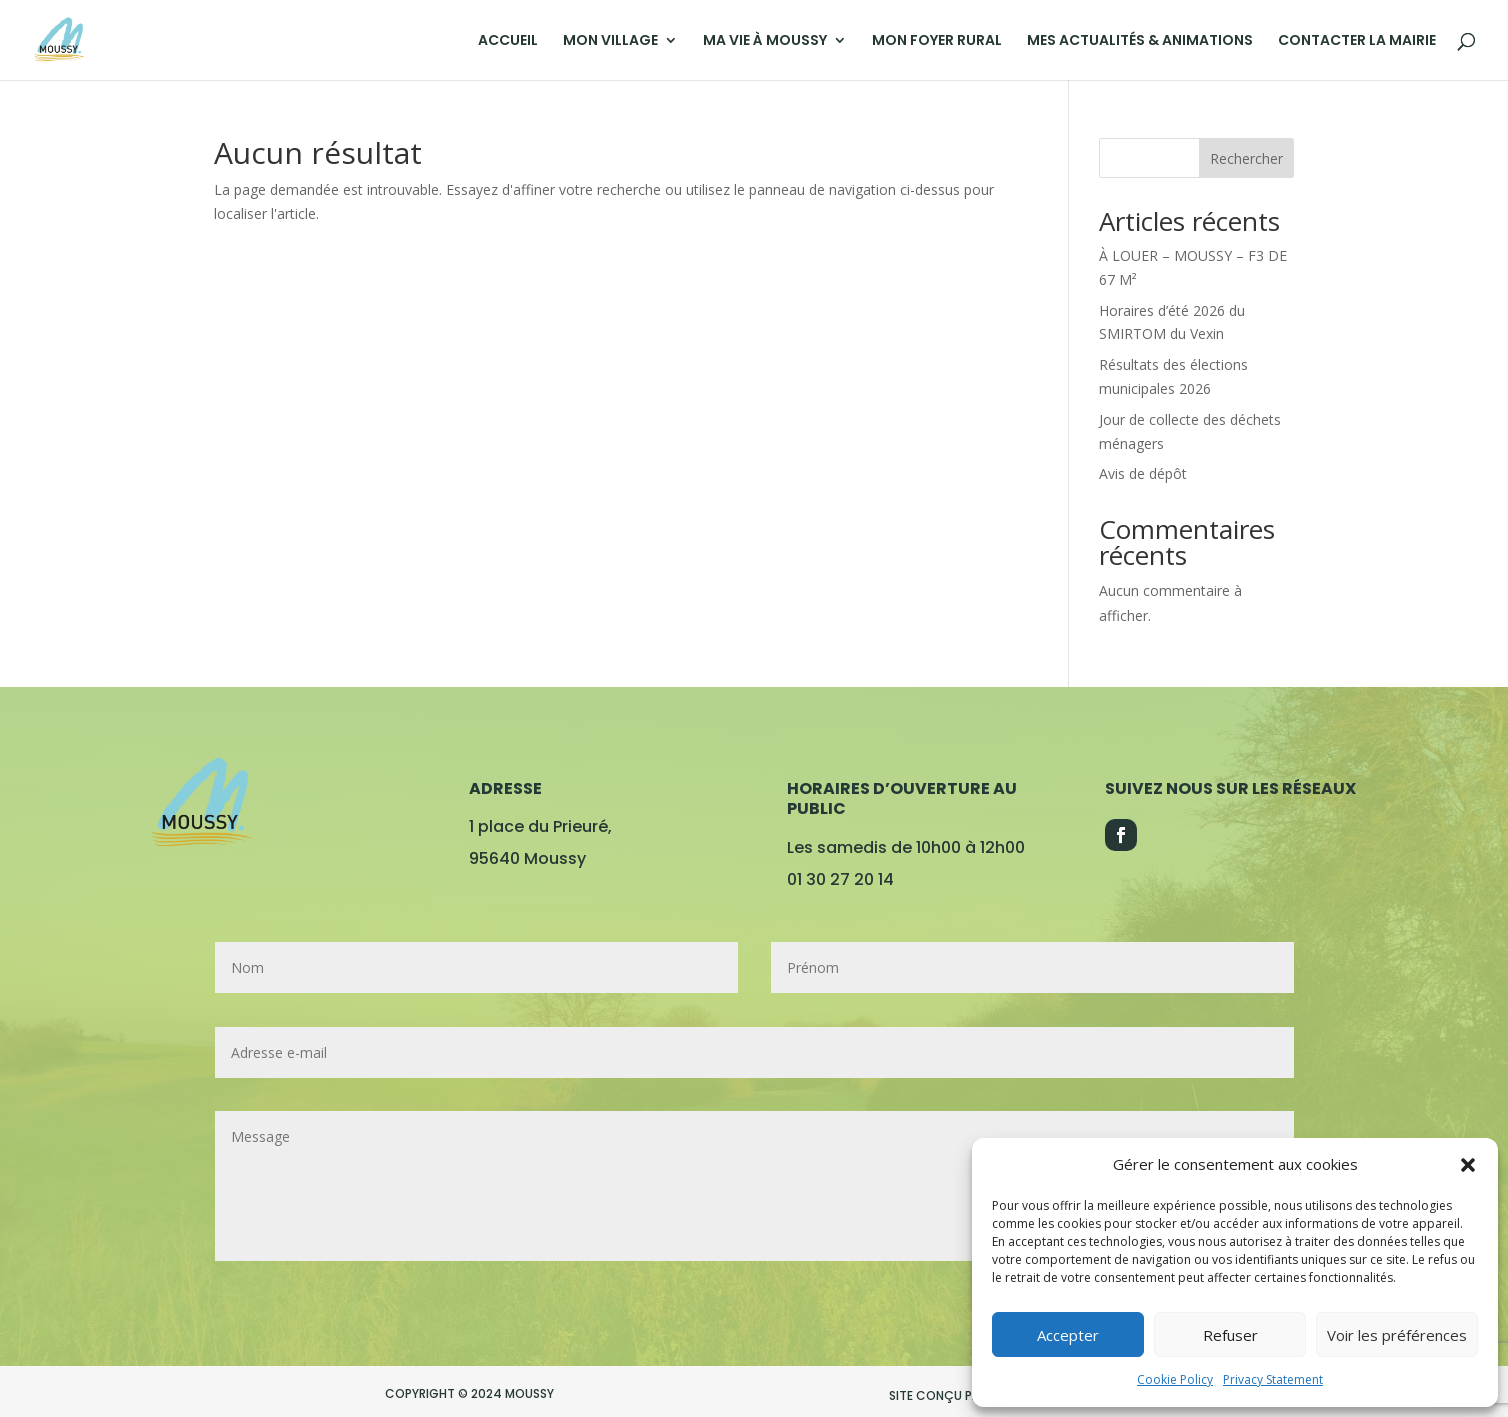 The image size is (1508, 1417). I want to click on Voir les préférences, so click(1397, 1335).